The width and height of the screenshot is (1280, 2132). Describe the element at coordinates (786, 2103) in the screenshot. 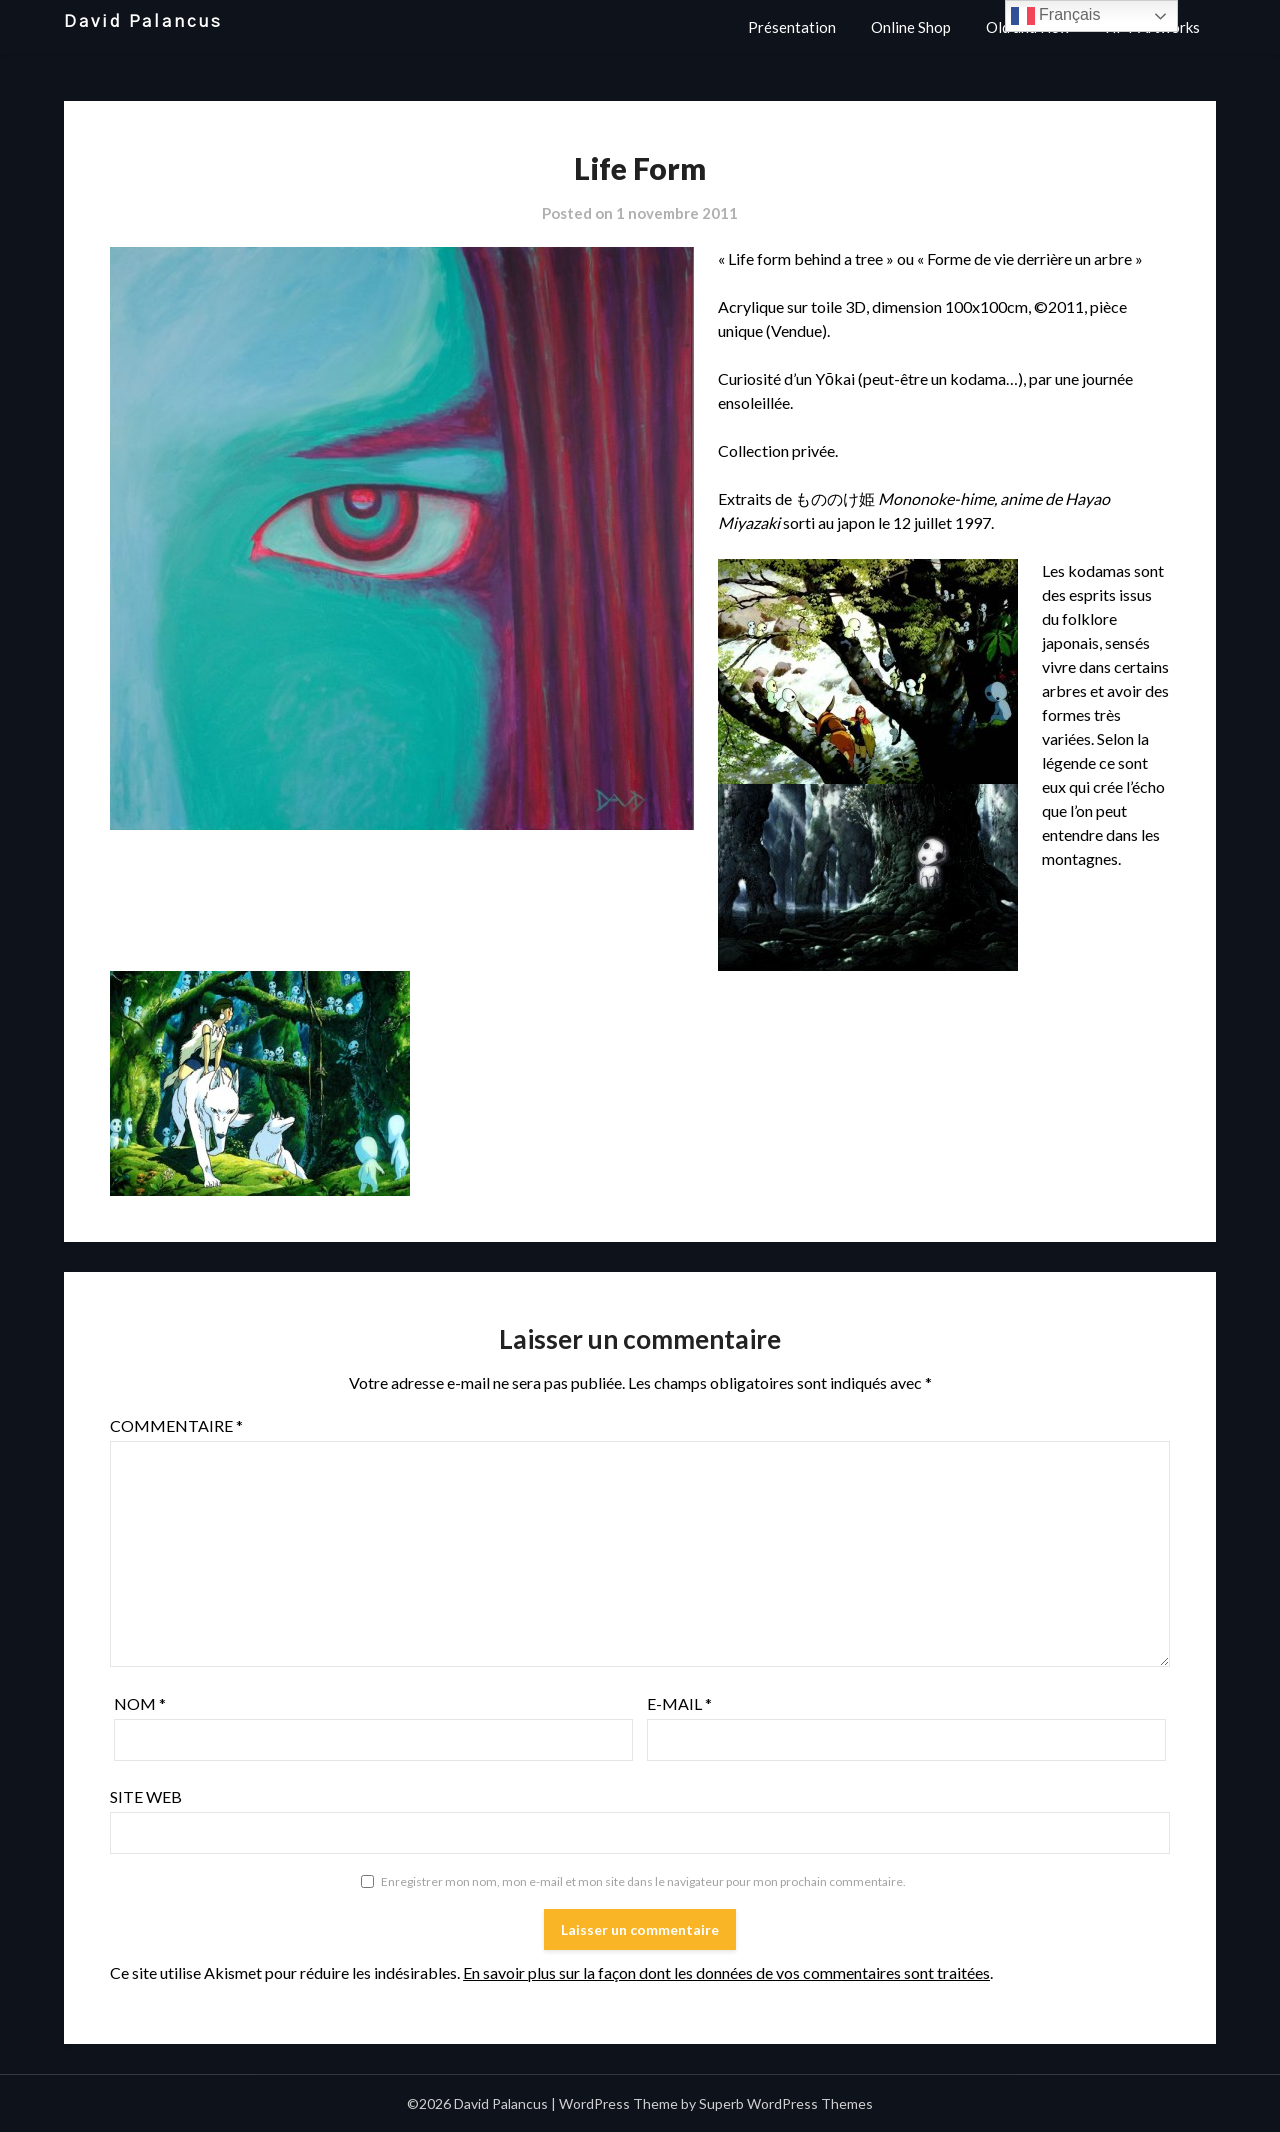

I see `Superb WordPress Themes` at that location.